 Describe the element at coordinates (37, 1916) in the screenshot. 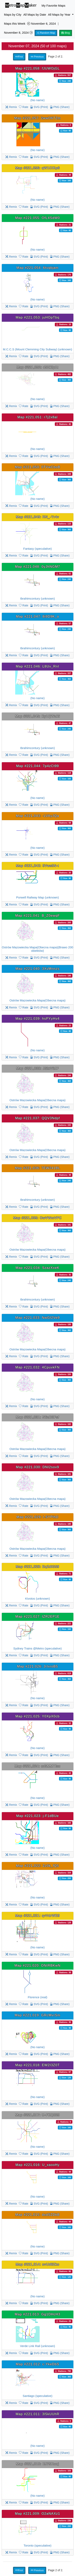

I see `Map #221,021: qvVdrWE9` at that location.